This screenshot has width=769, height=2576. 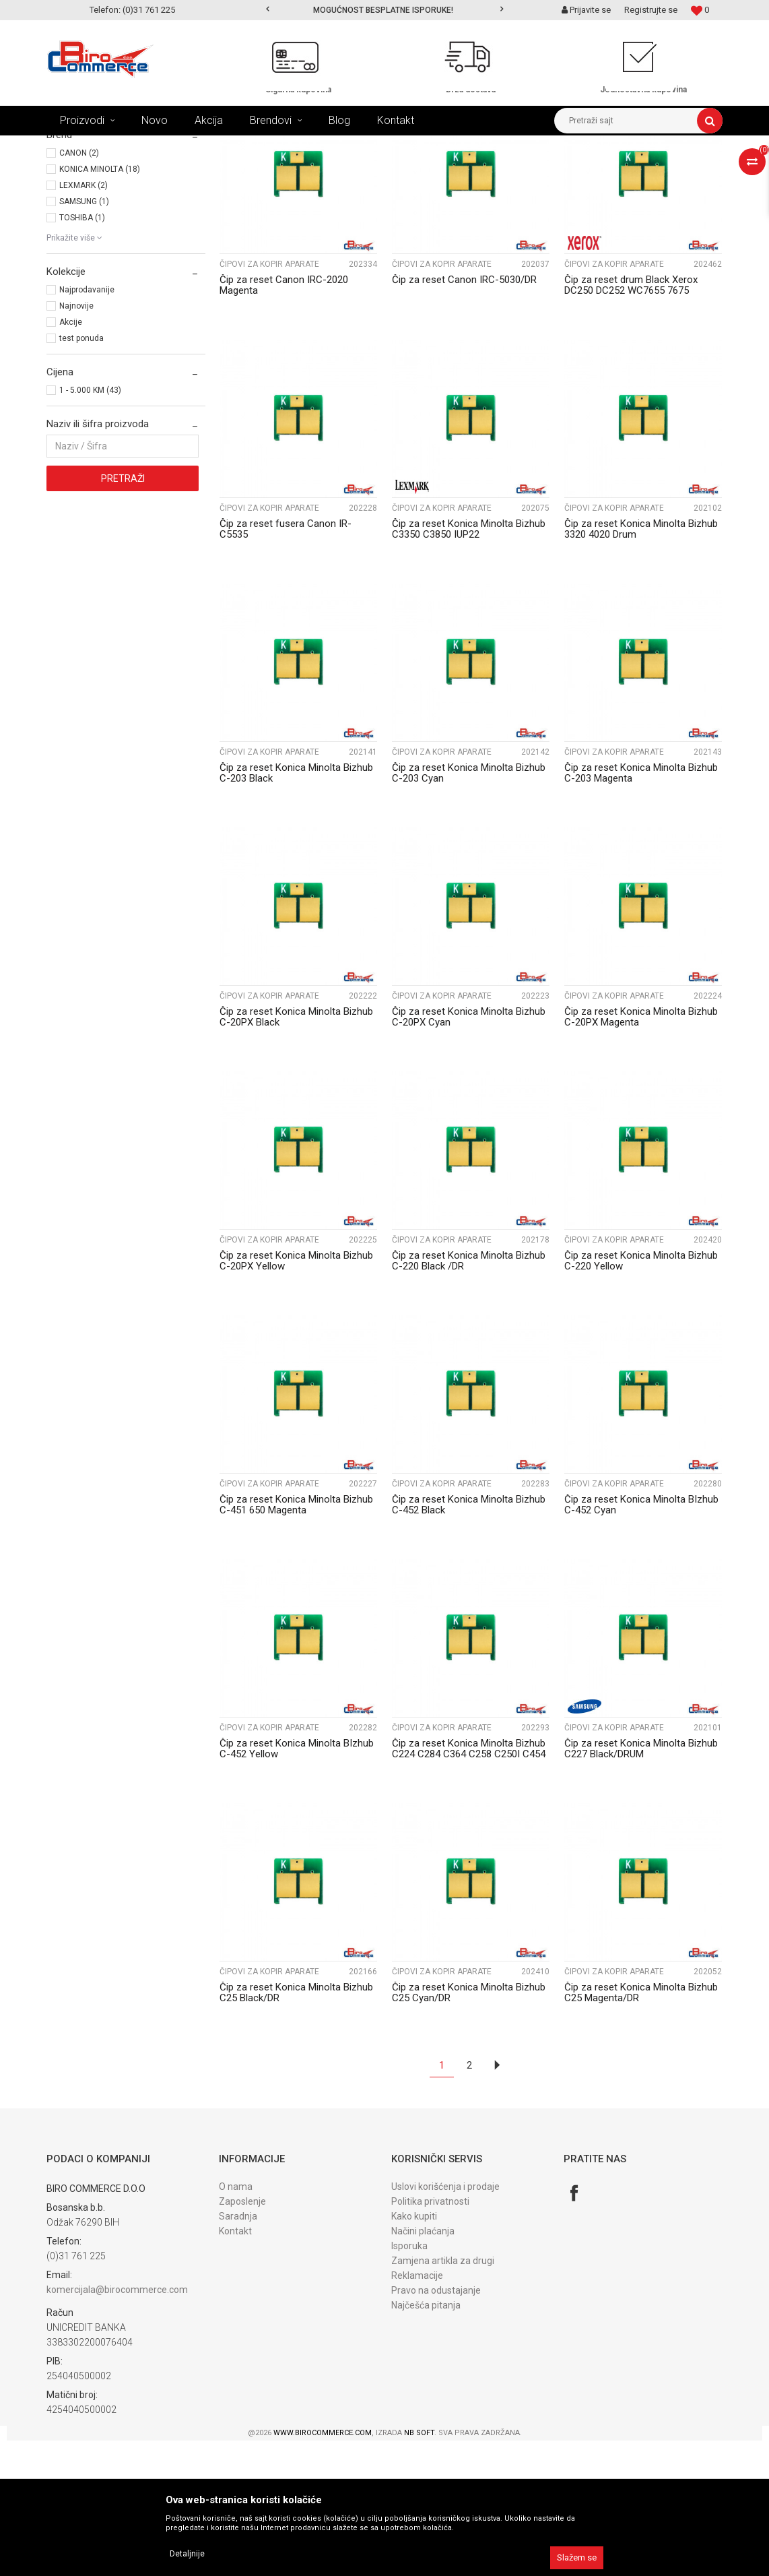 I want to click on Čip za reset Konica Minolta Bizhub C224 C284 C364 C258 C250I C454 Black drum, so click(x=468, y=1889).